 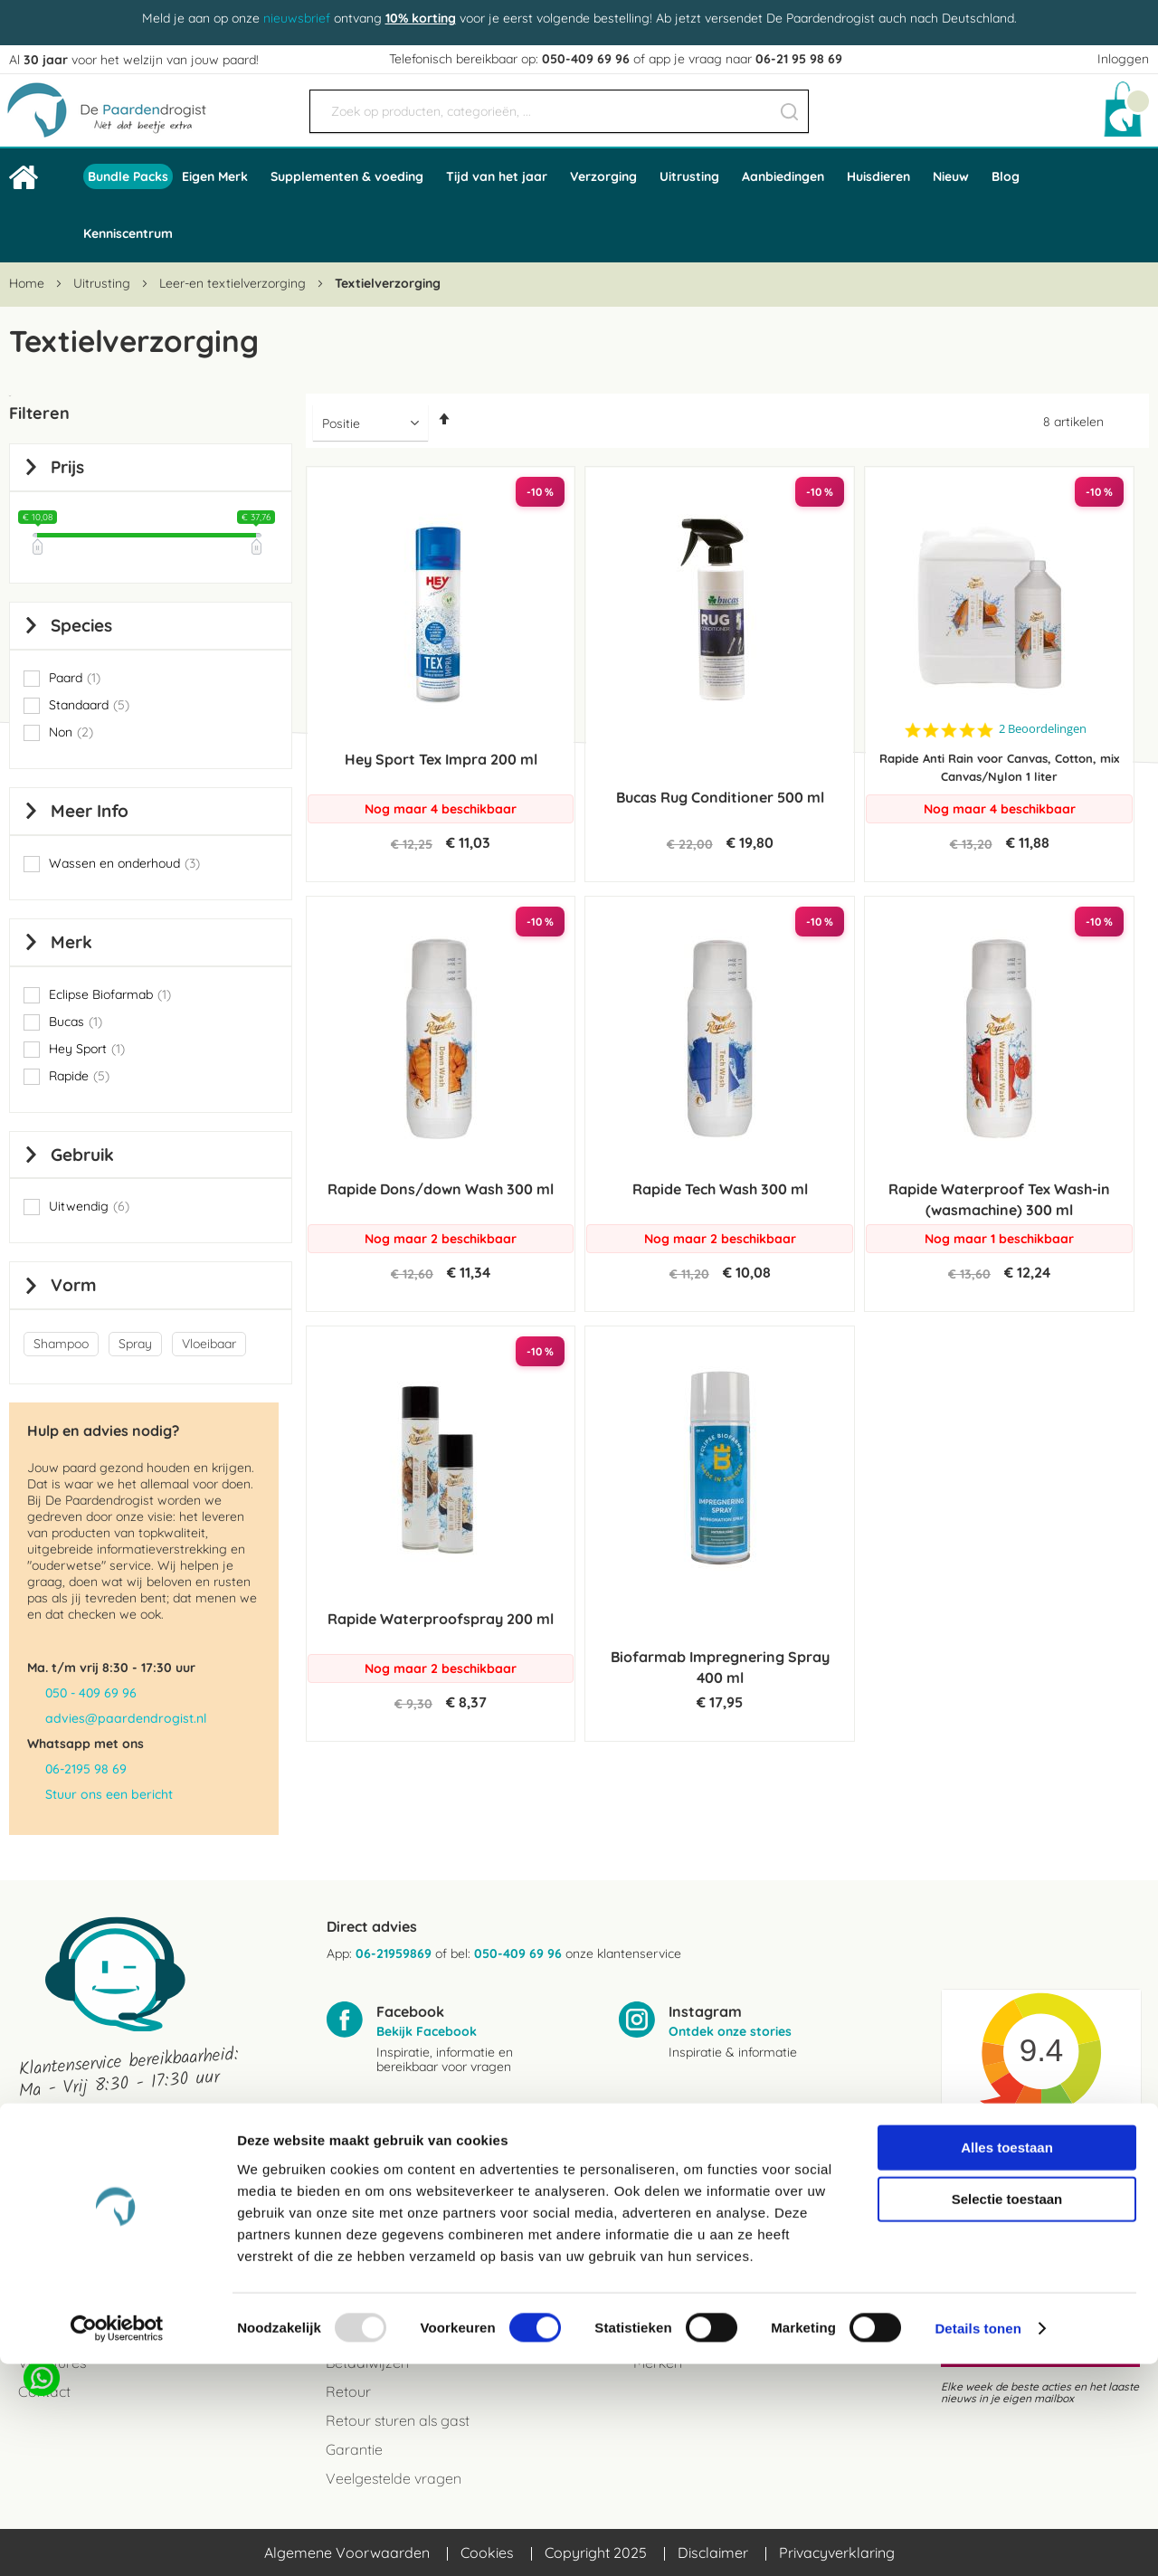 I want to click on Eclipse Biofarmab, so click(x=110, y=994).